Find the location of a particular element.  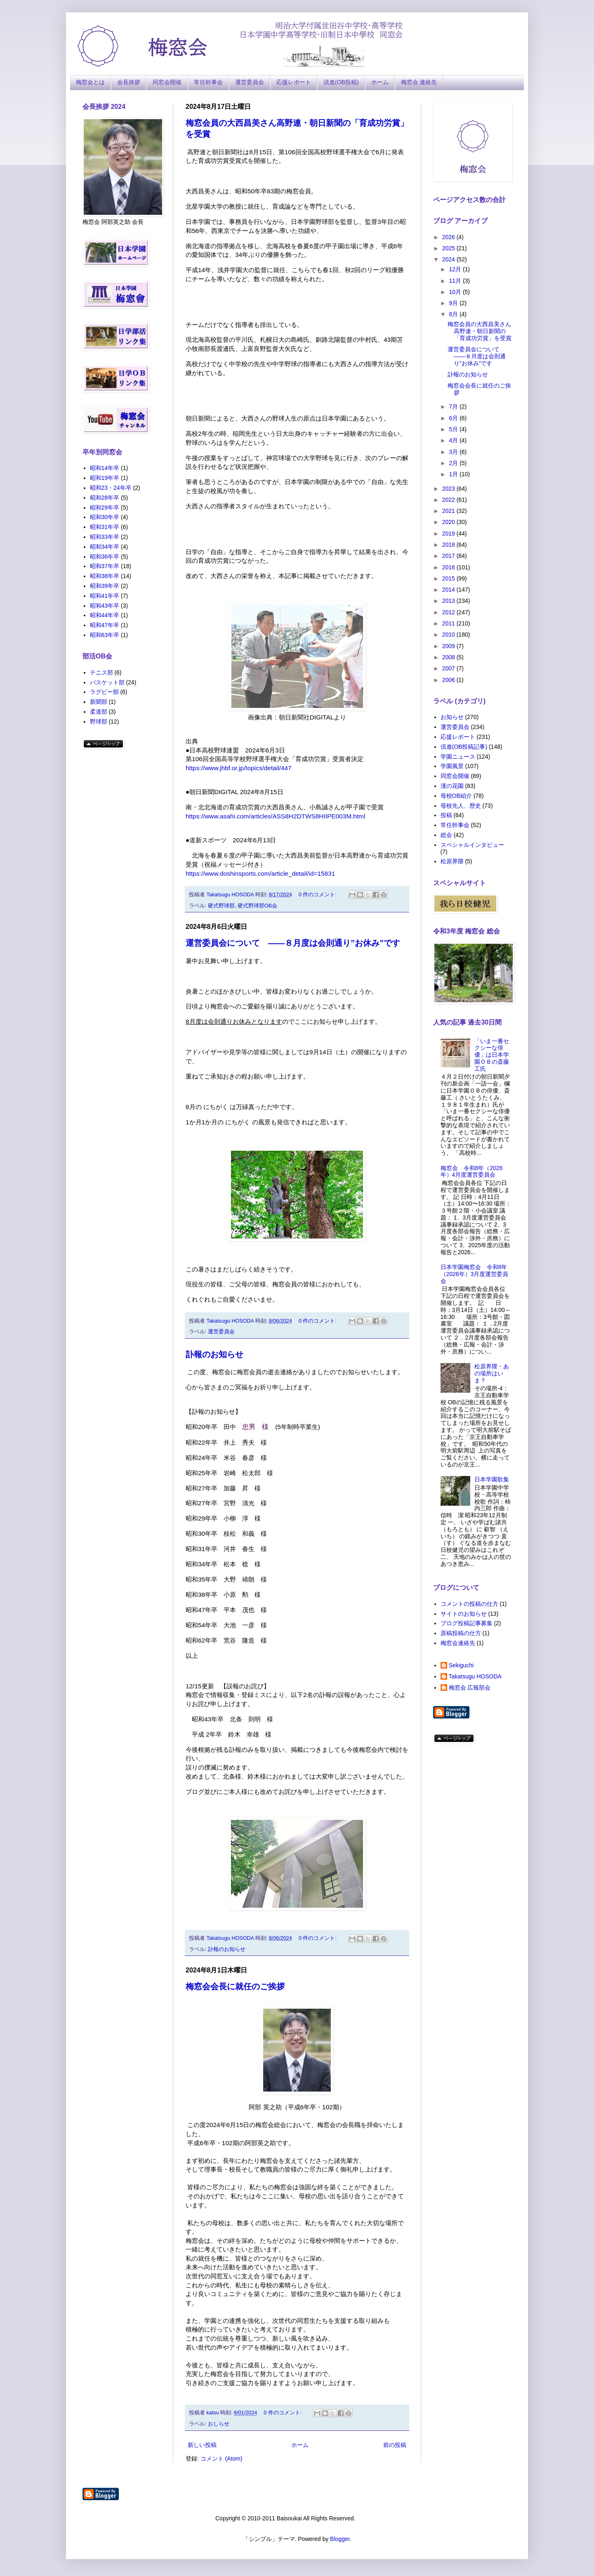

0 件のコメント: is located at coordinates (318, 895).